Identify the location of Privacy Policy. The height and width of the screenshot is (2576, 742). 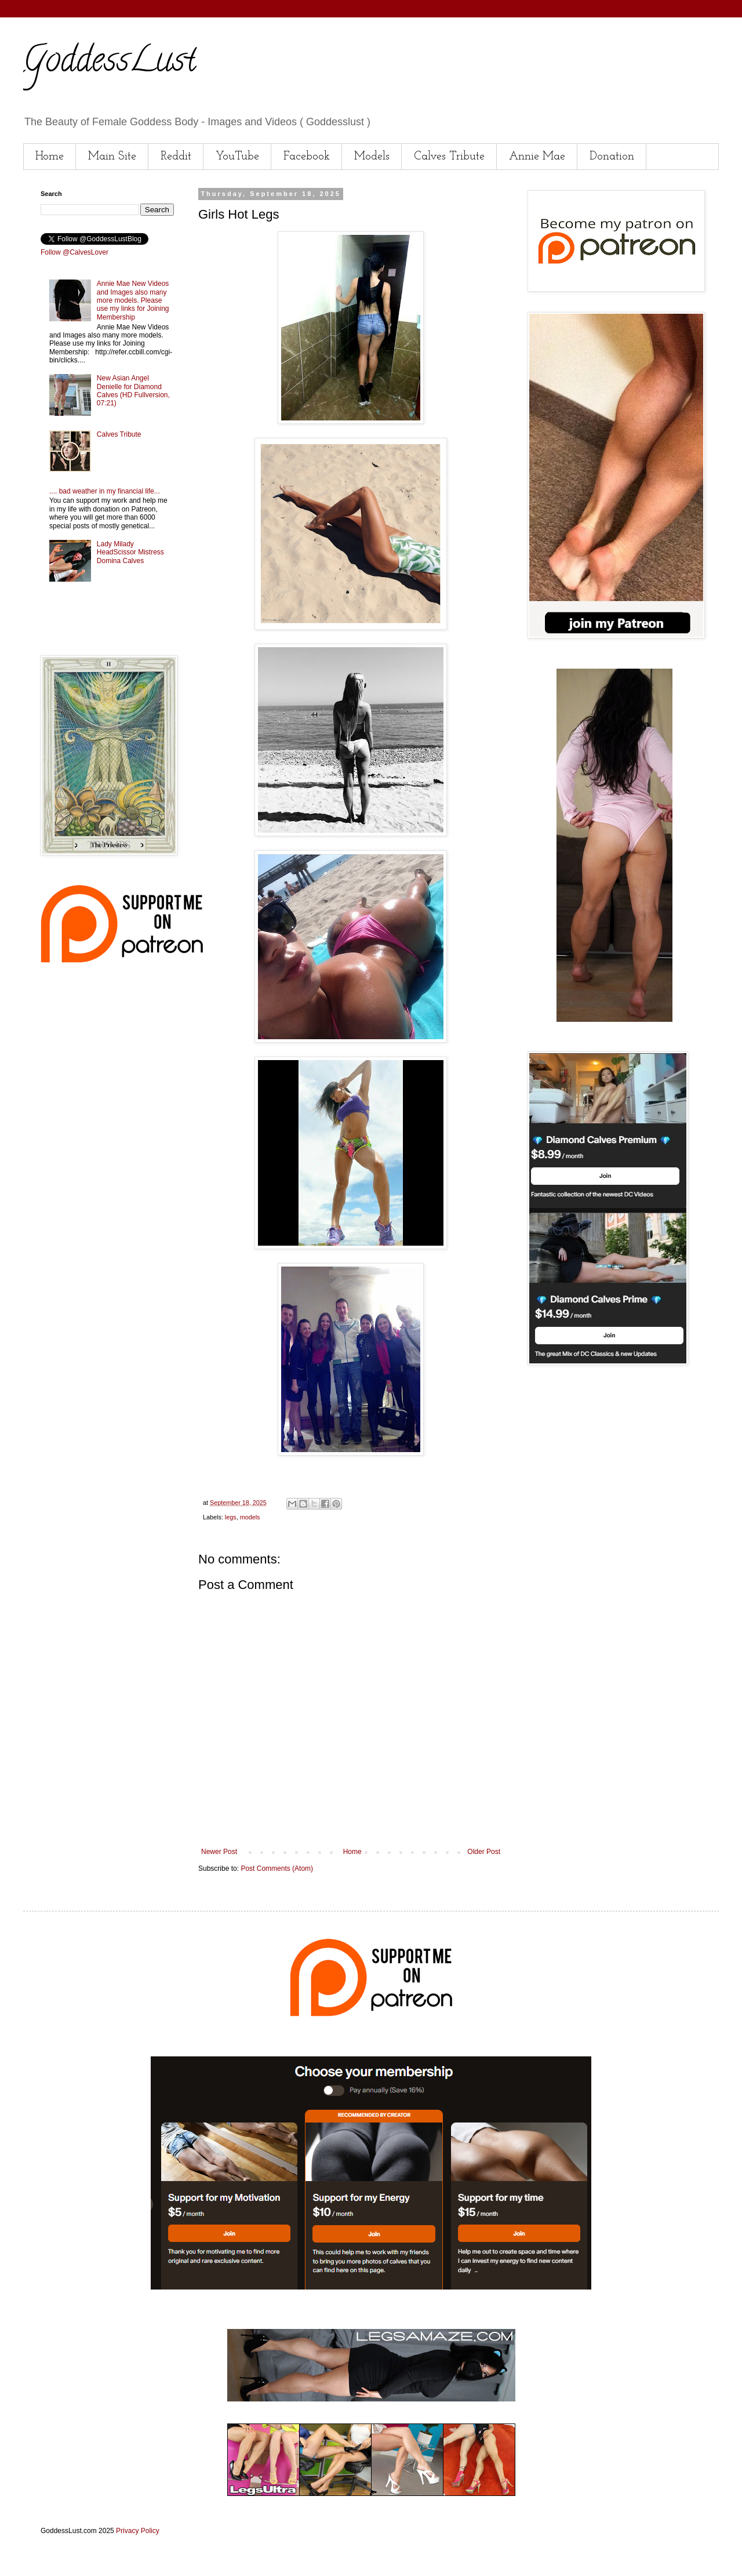
(137, 2531).